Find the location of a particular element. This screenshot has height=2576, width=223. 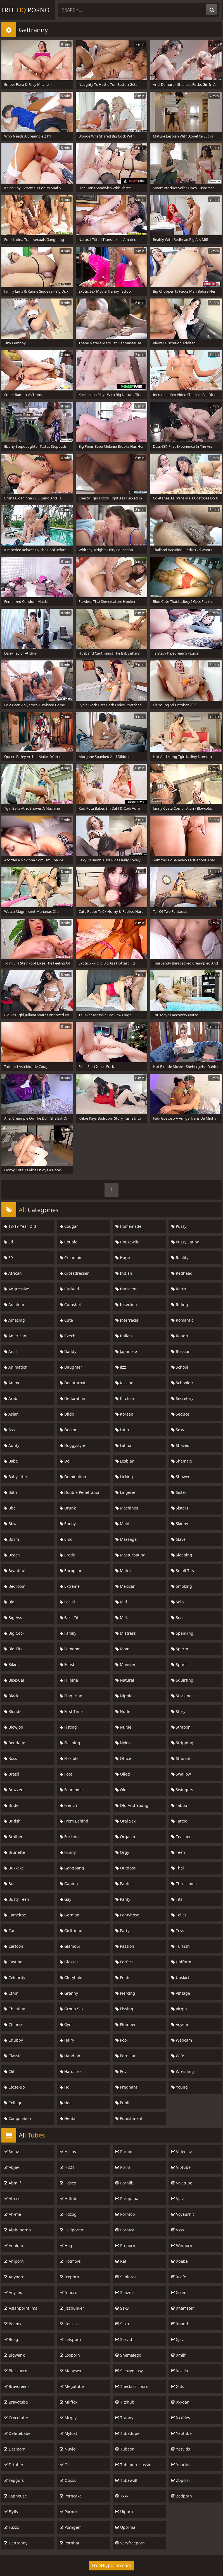

Ok is located at coordinates (65, 2464).